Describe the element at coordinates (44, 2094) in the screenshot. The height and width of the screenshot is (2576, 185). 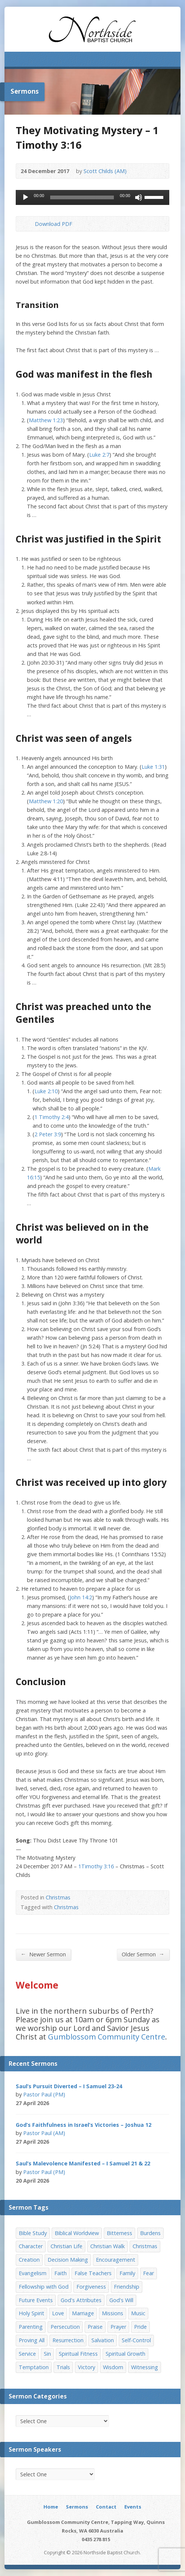
I see `Pastor Paul (PM)` at that location.